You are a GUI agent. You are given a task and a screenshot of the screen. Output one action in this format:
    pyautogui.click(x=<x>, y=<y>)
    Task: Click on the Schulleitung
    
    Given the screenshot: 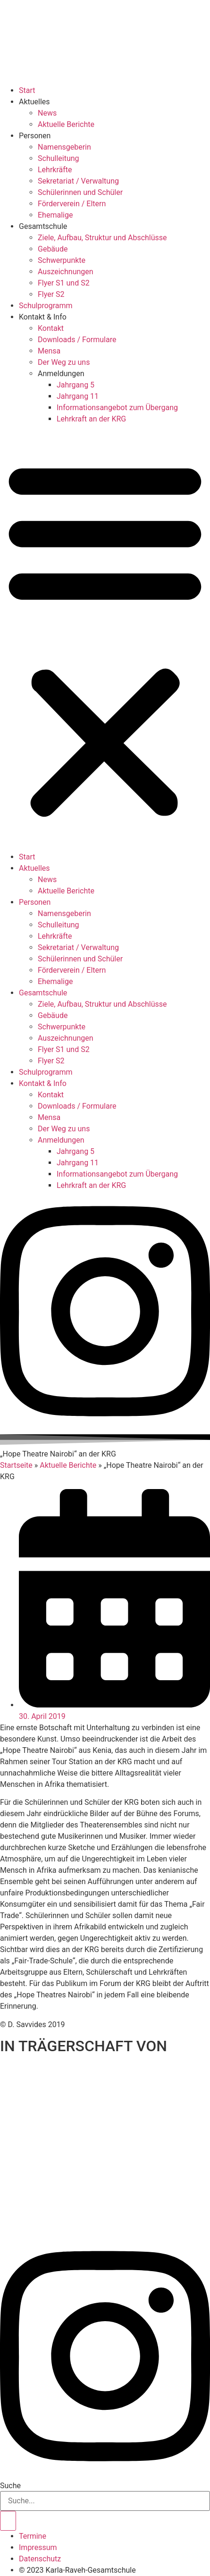 What is the action you would take?
    pyautogui.click(x=58, y=158)
    